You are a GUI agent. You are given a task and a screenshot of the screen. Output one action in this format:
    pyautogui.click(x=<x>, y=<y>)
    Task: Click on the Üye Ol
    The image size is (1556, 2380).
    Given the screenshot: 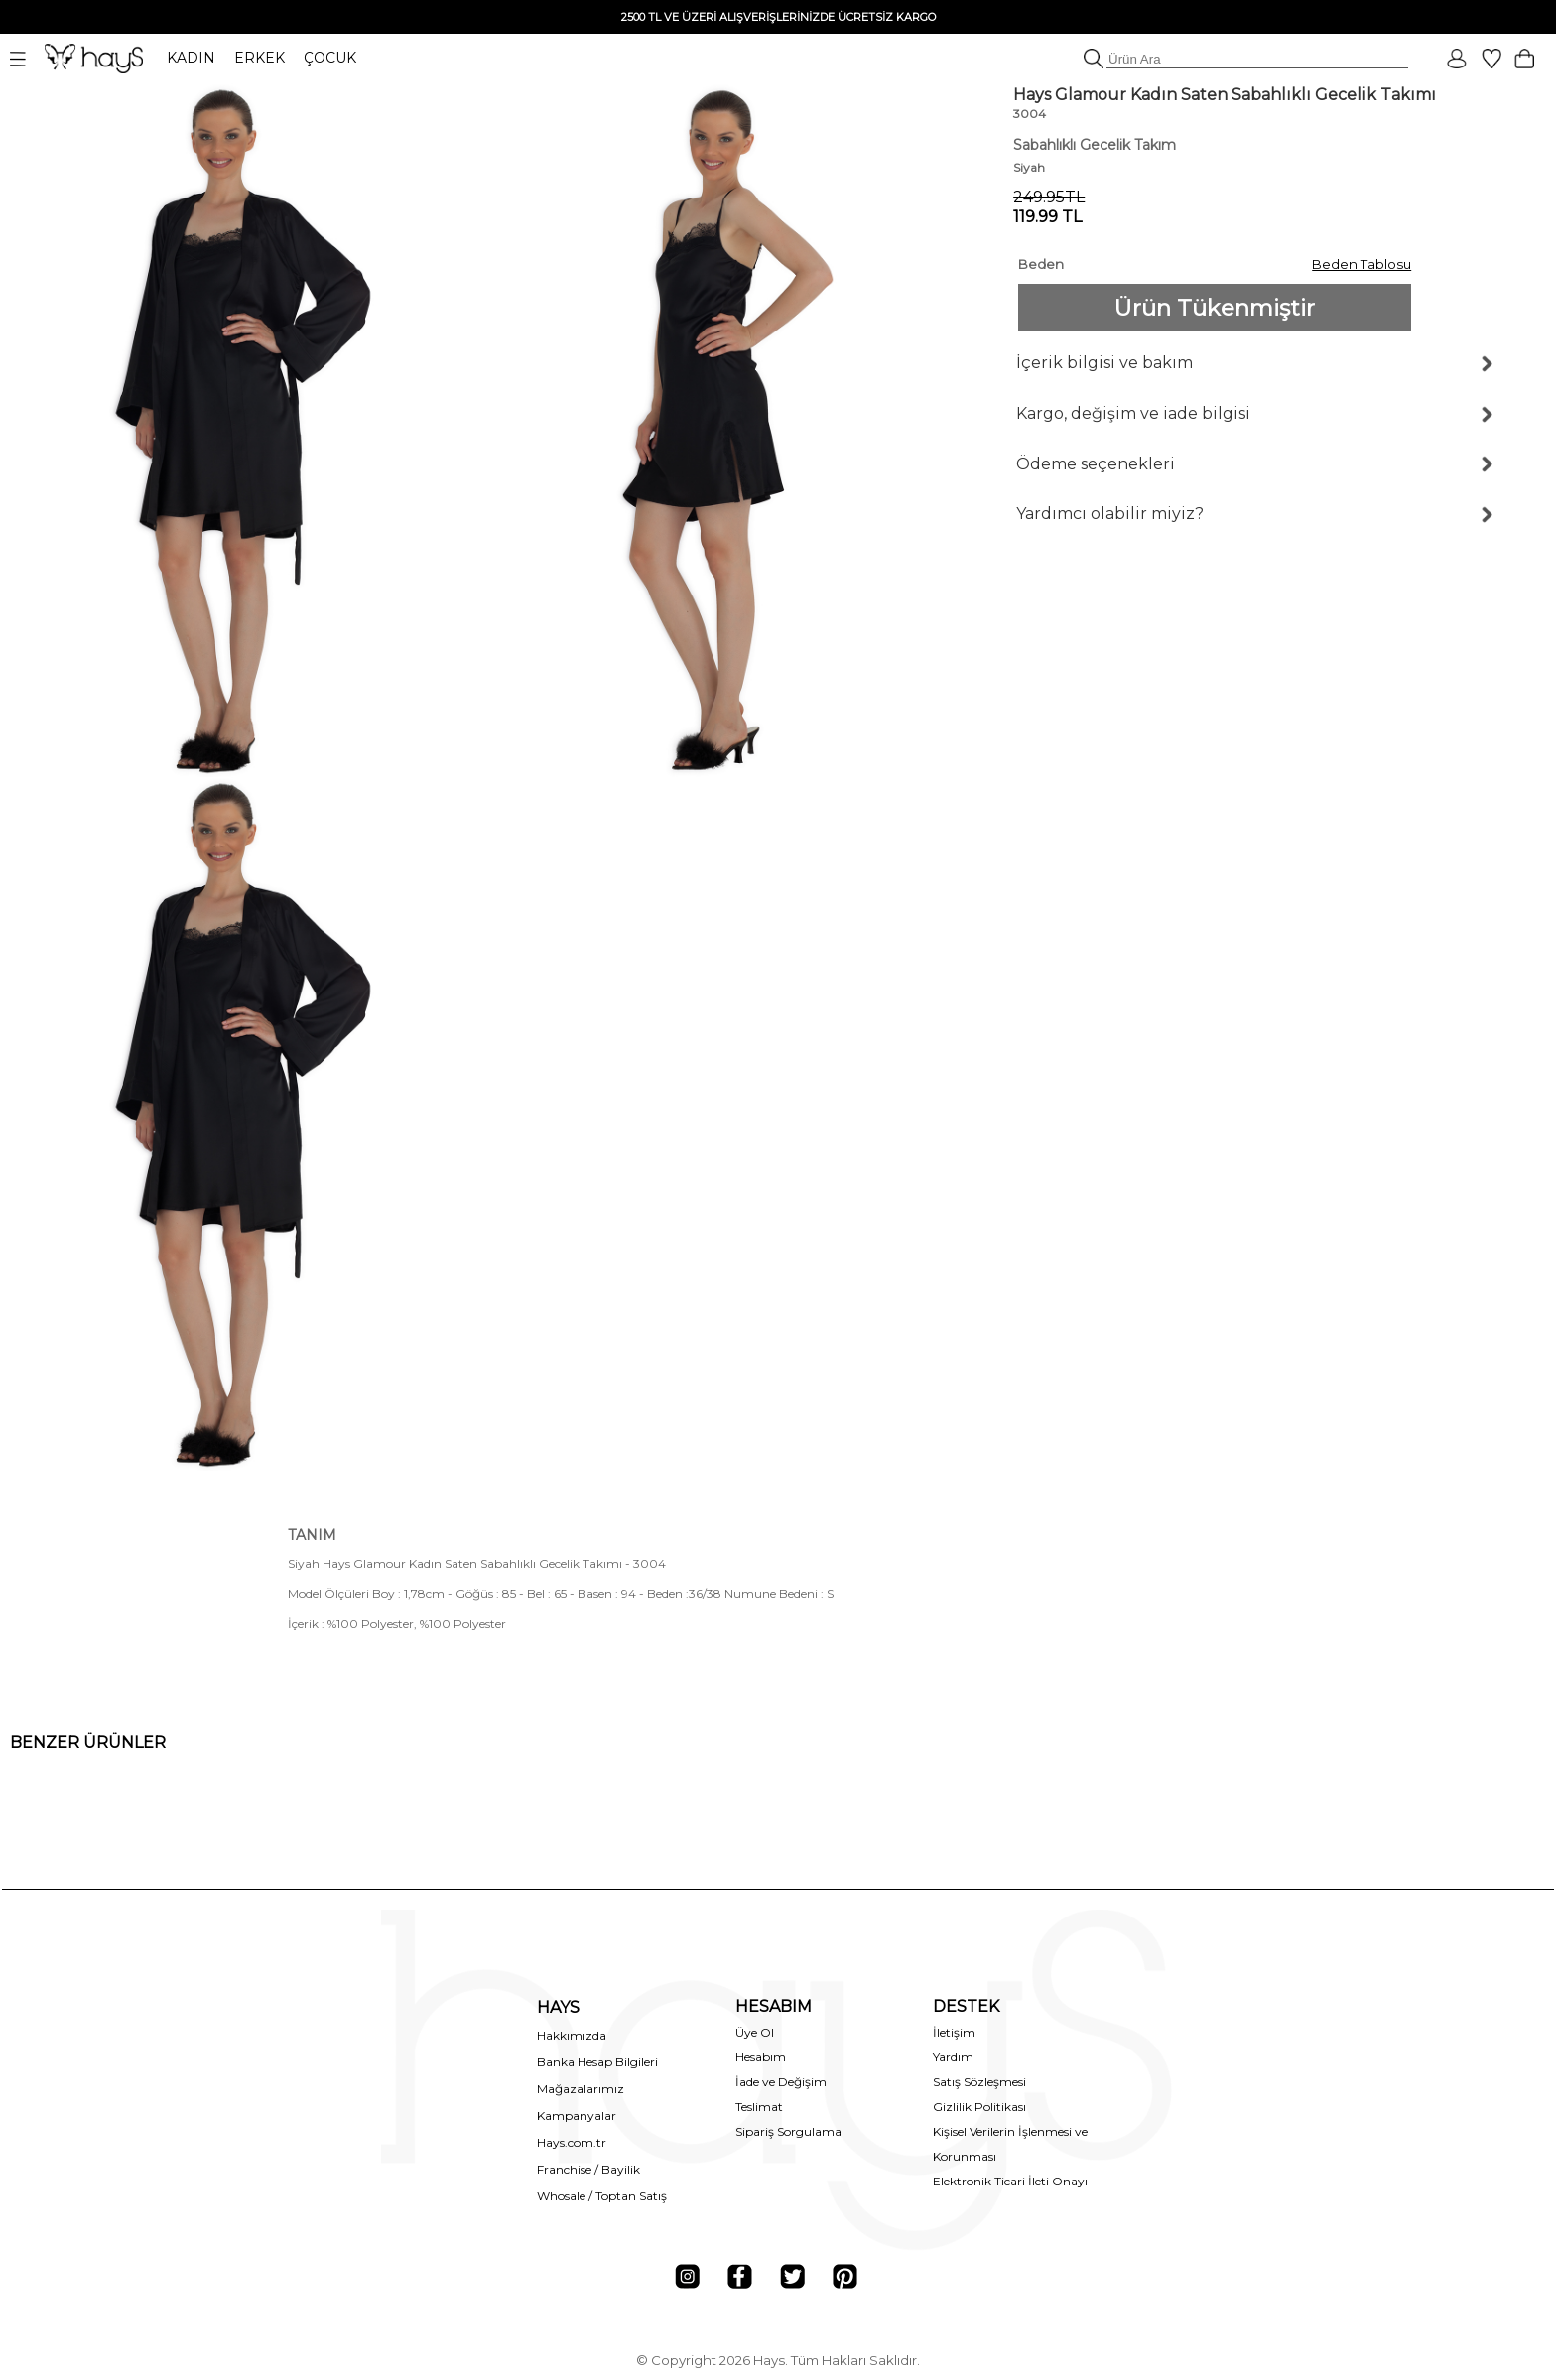 What is the action you would take?
    pyautogui.click(x=754, y=2032)
    